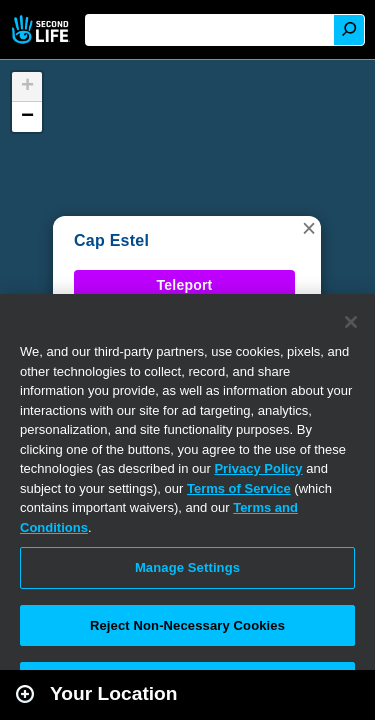  I want to click on Terms of Service, so click(239, 488).